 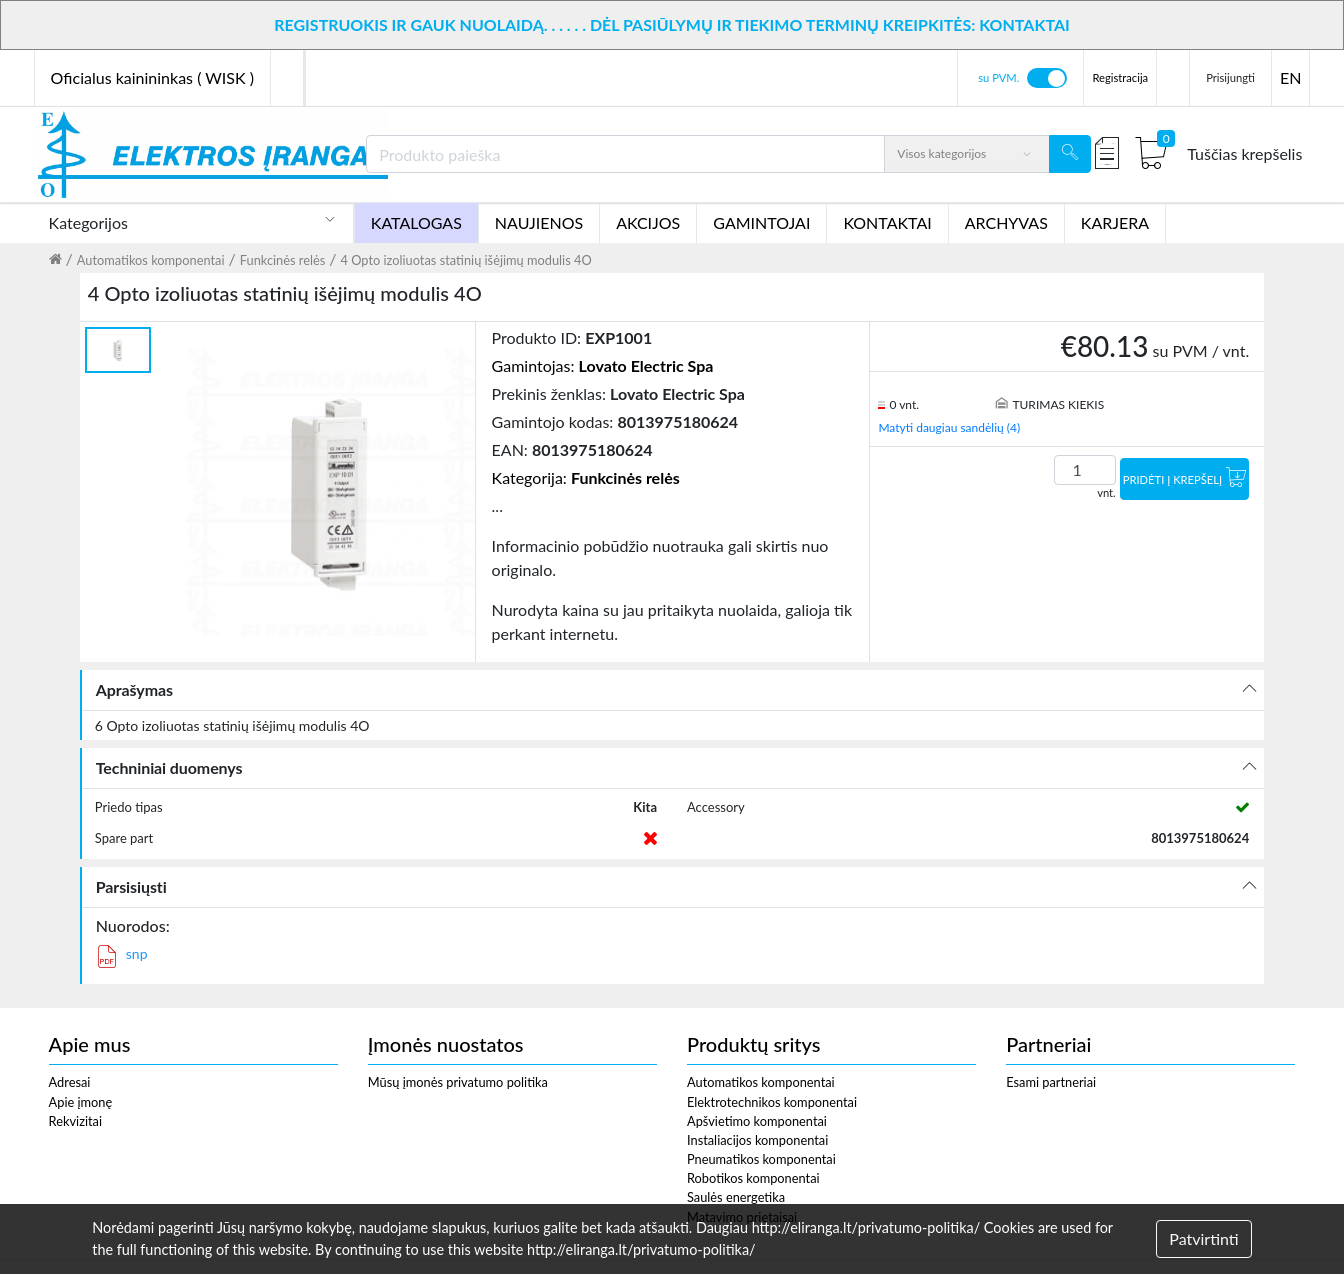 What do you see at coordinates (757, 1121) in the screenshot?
I see `Apšvietimo komponentai` at bounding box center [757, 1121].